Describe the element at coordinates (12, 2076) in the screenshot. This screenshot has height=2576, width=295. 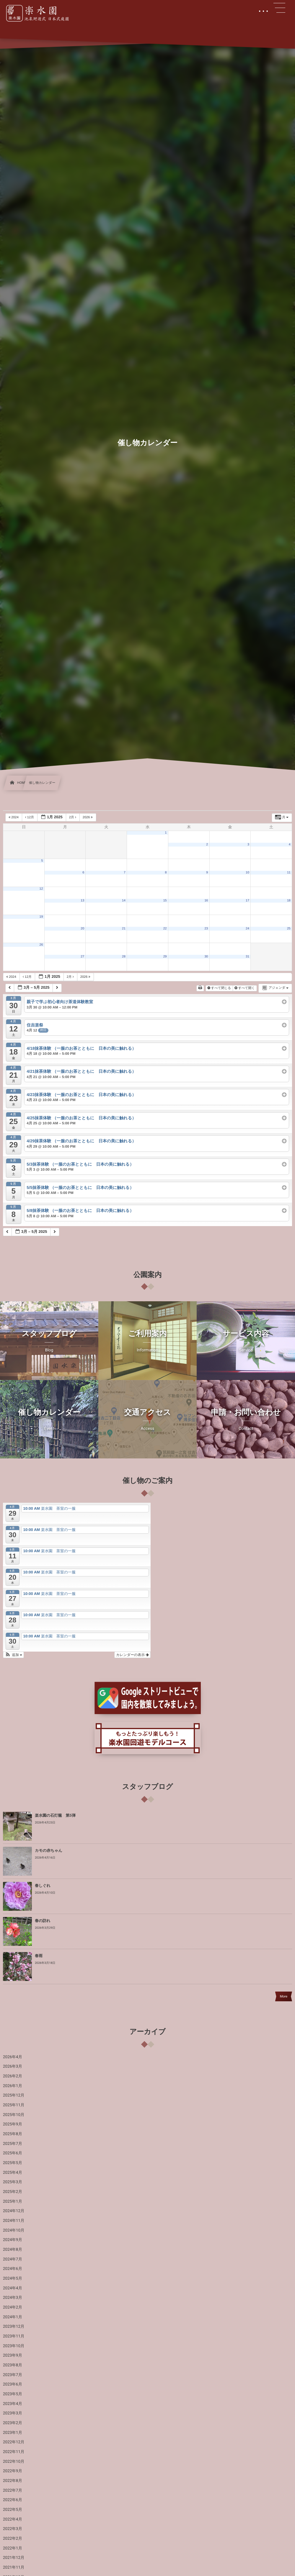
I see `2026年2月` at that location.